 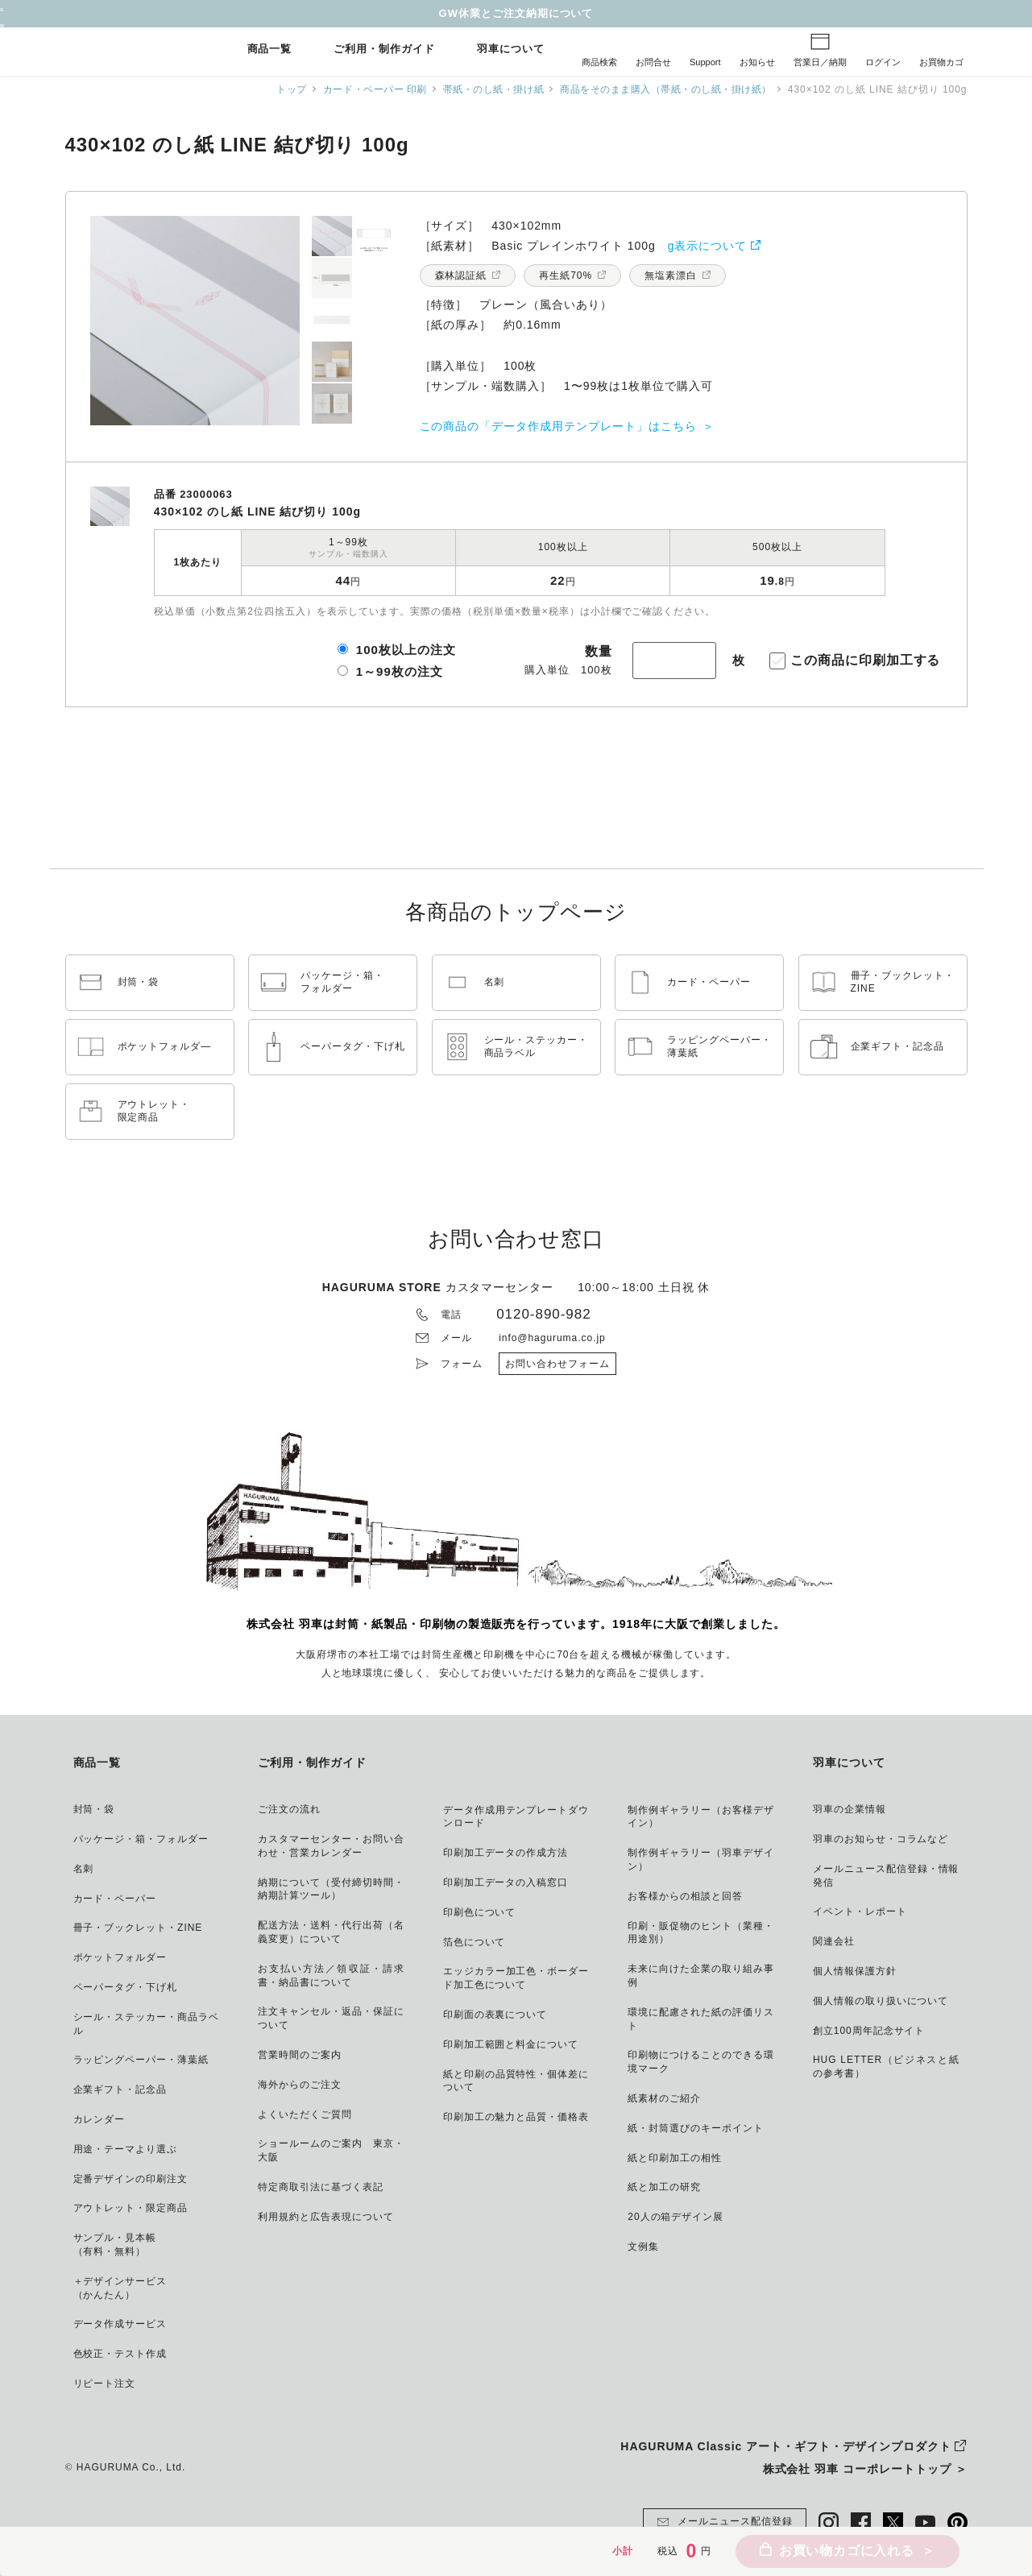 I want to click on 再生紙70%, so click(x=565, y=275).